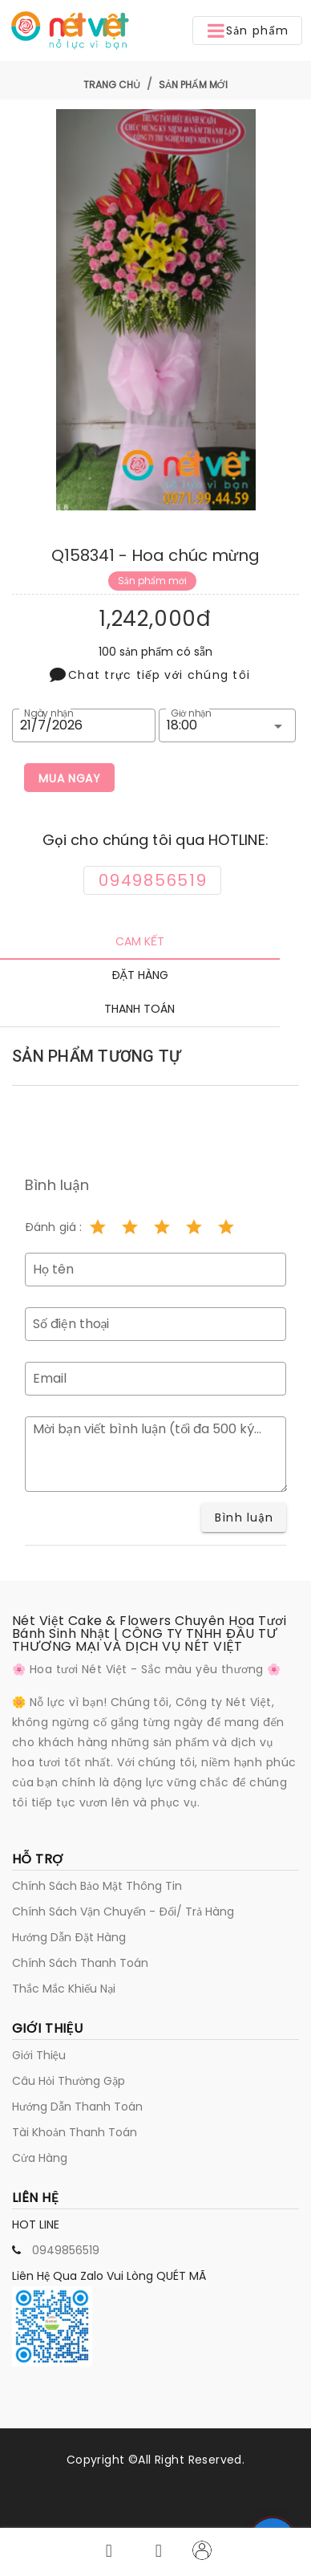 This screenshot has width=311, height=2576. What do you see at coordinates (130, 1227) in the screenshot?
I see `[Rating 2 of 5]` at bounding box center [130, 1227].